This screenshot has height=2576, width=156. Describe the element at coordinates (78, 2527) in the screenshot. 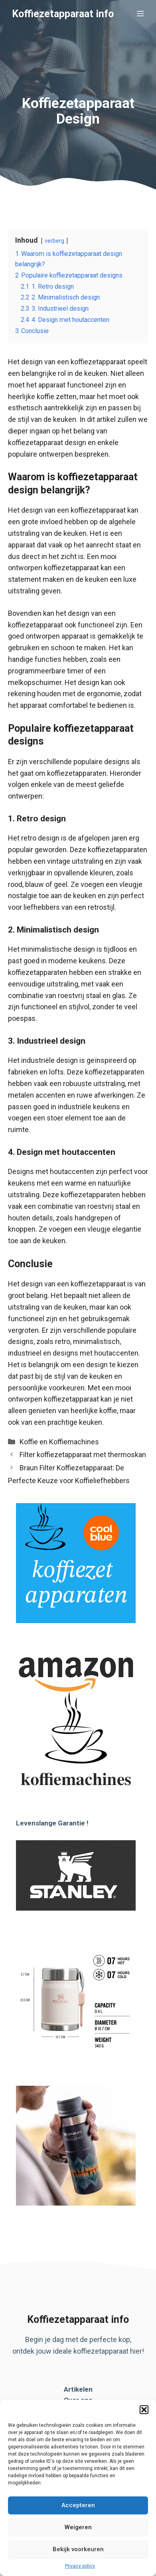

I see `Weigeren` at that location.